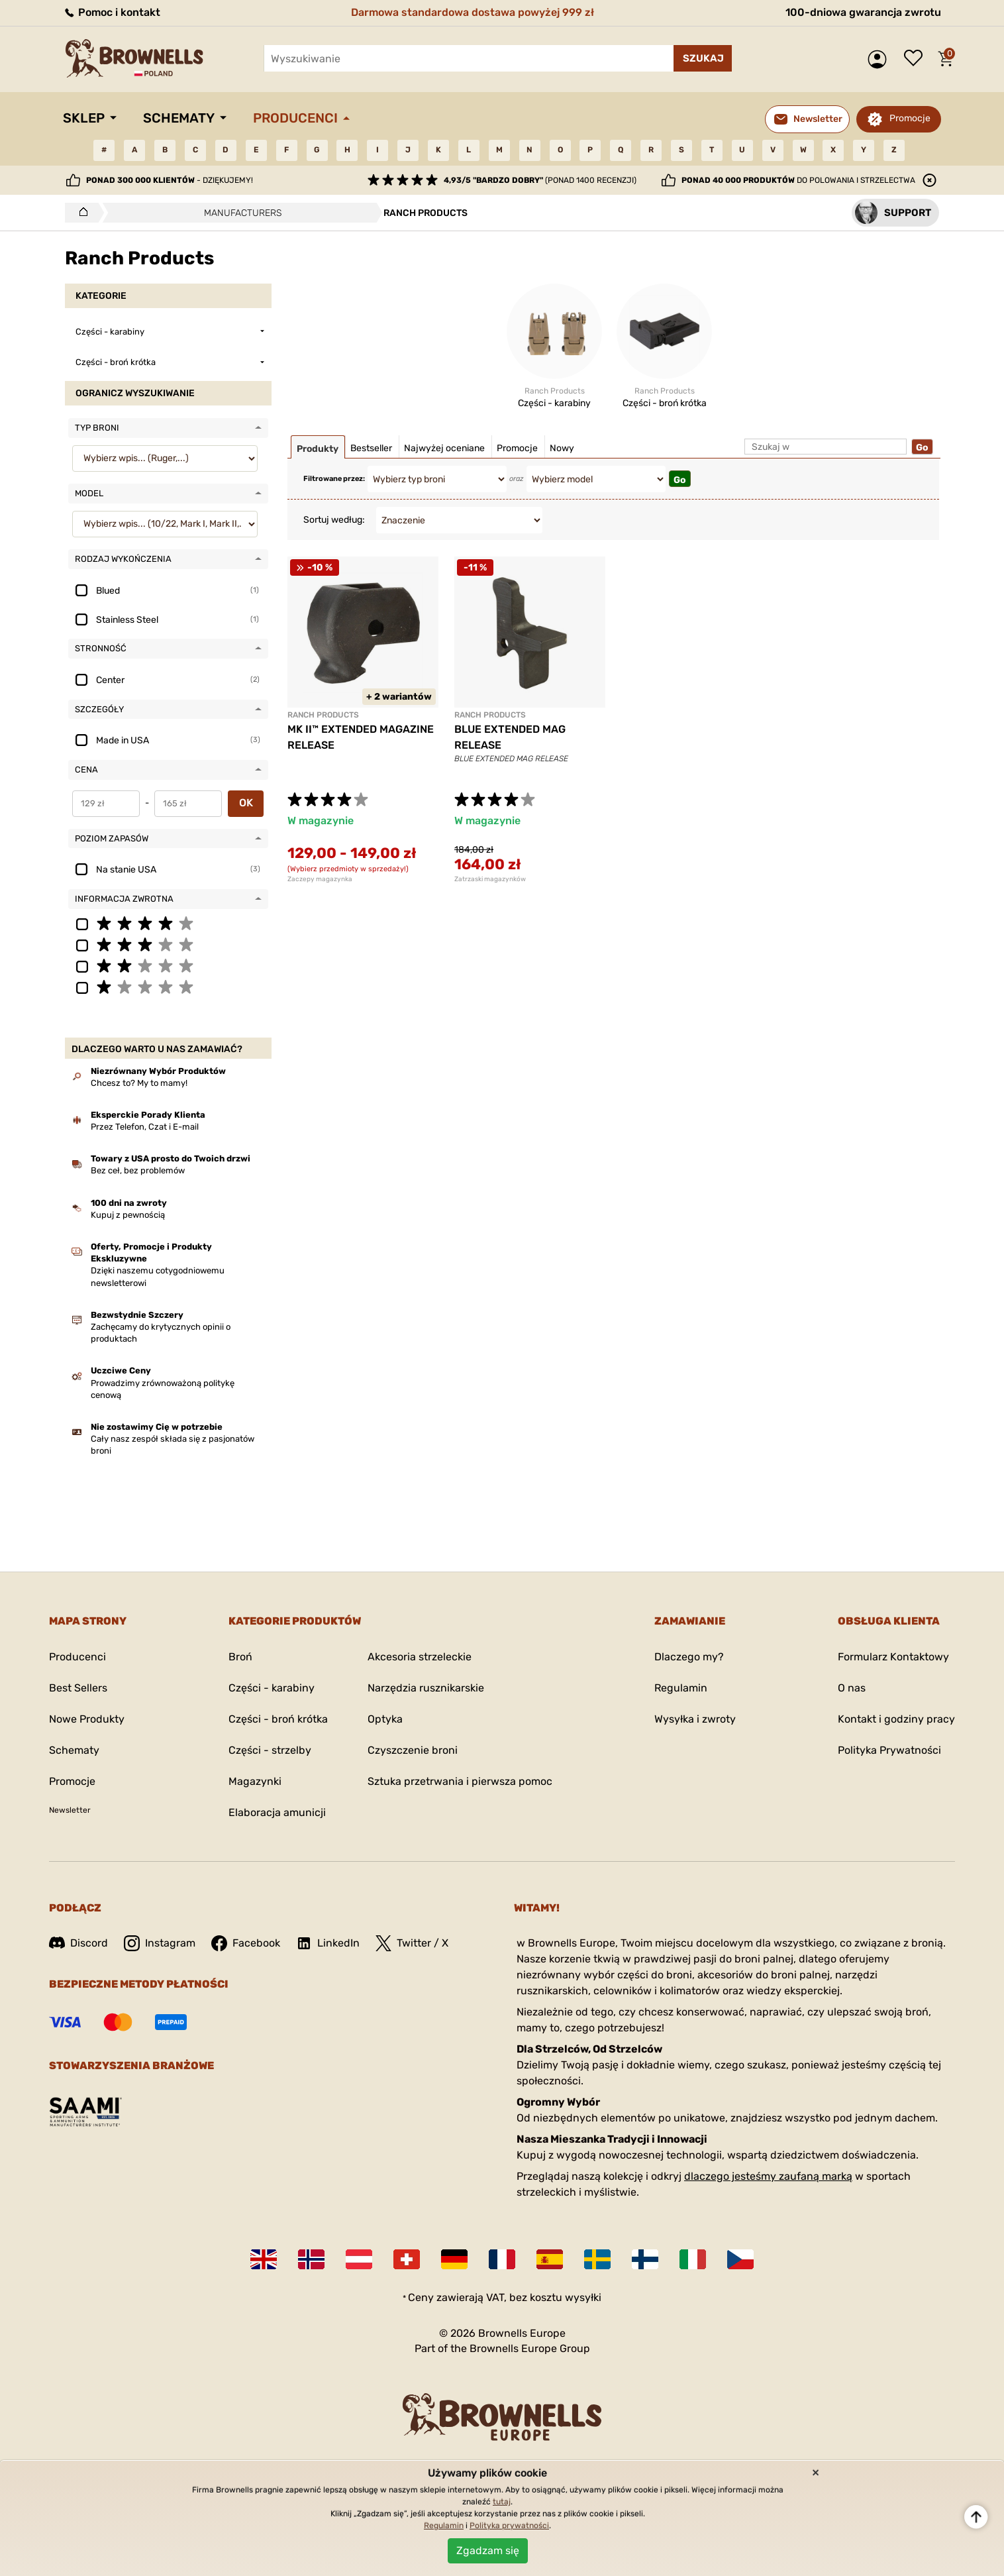 This screenshot has height=2576, width=1004. Describe the element at coordinates (487, 2550) in the screenshot. I see `Zgadzam się` at that location.